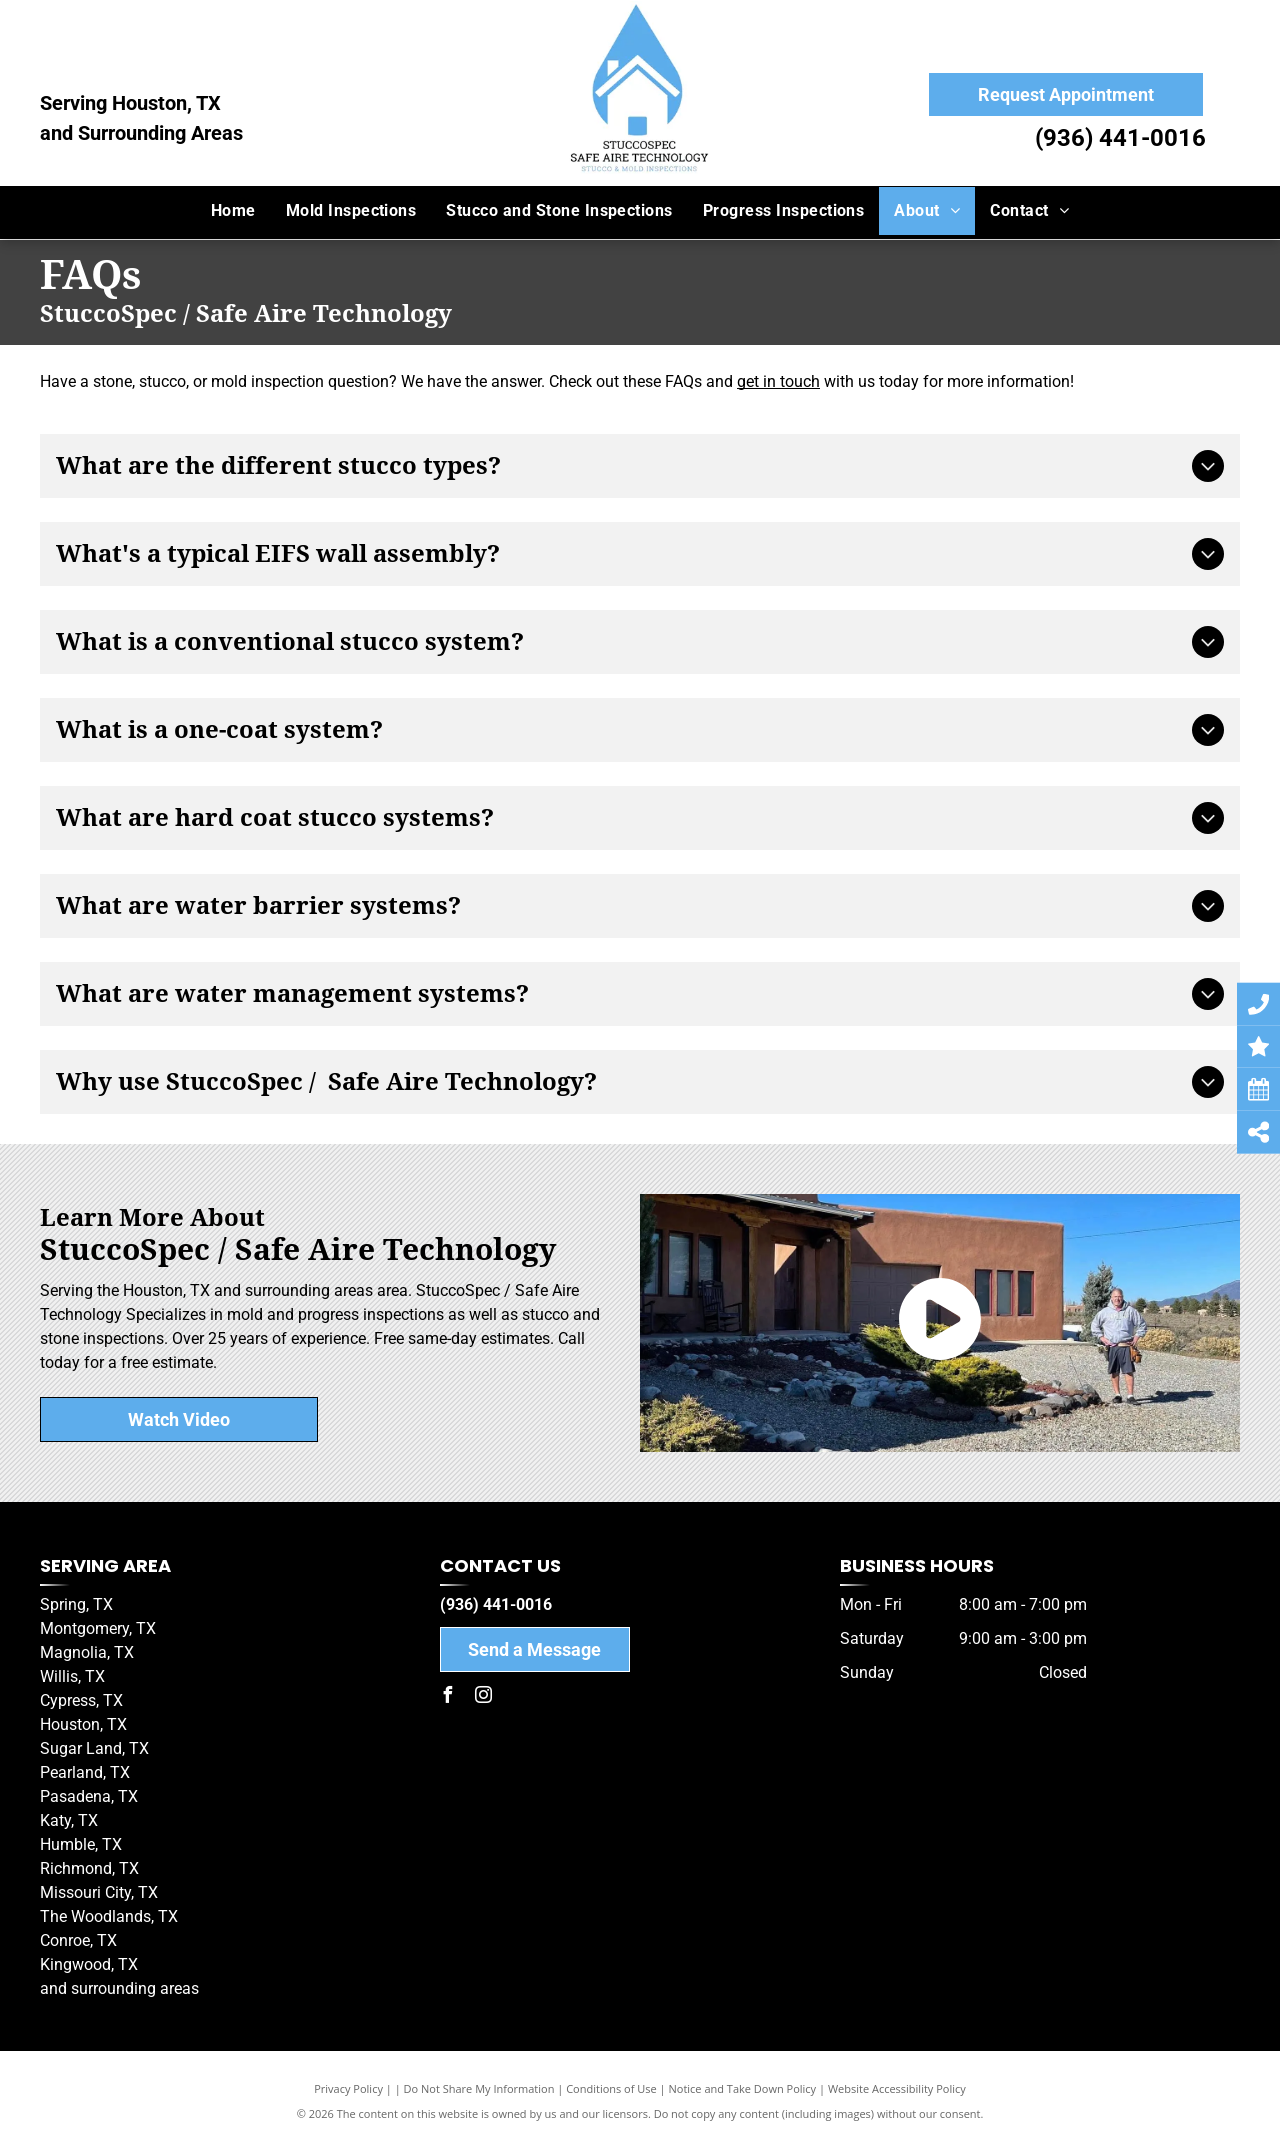 The width and height of the screenshot is (1280, 2136). What do you see at coordinates (348, 2088) in the screenshot?
I see `Privacy Policy` at bounding box center [348, 2088].